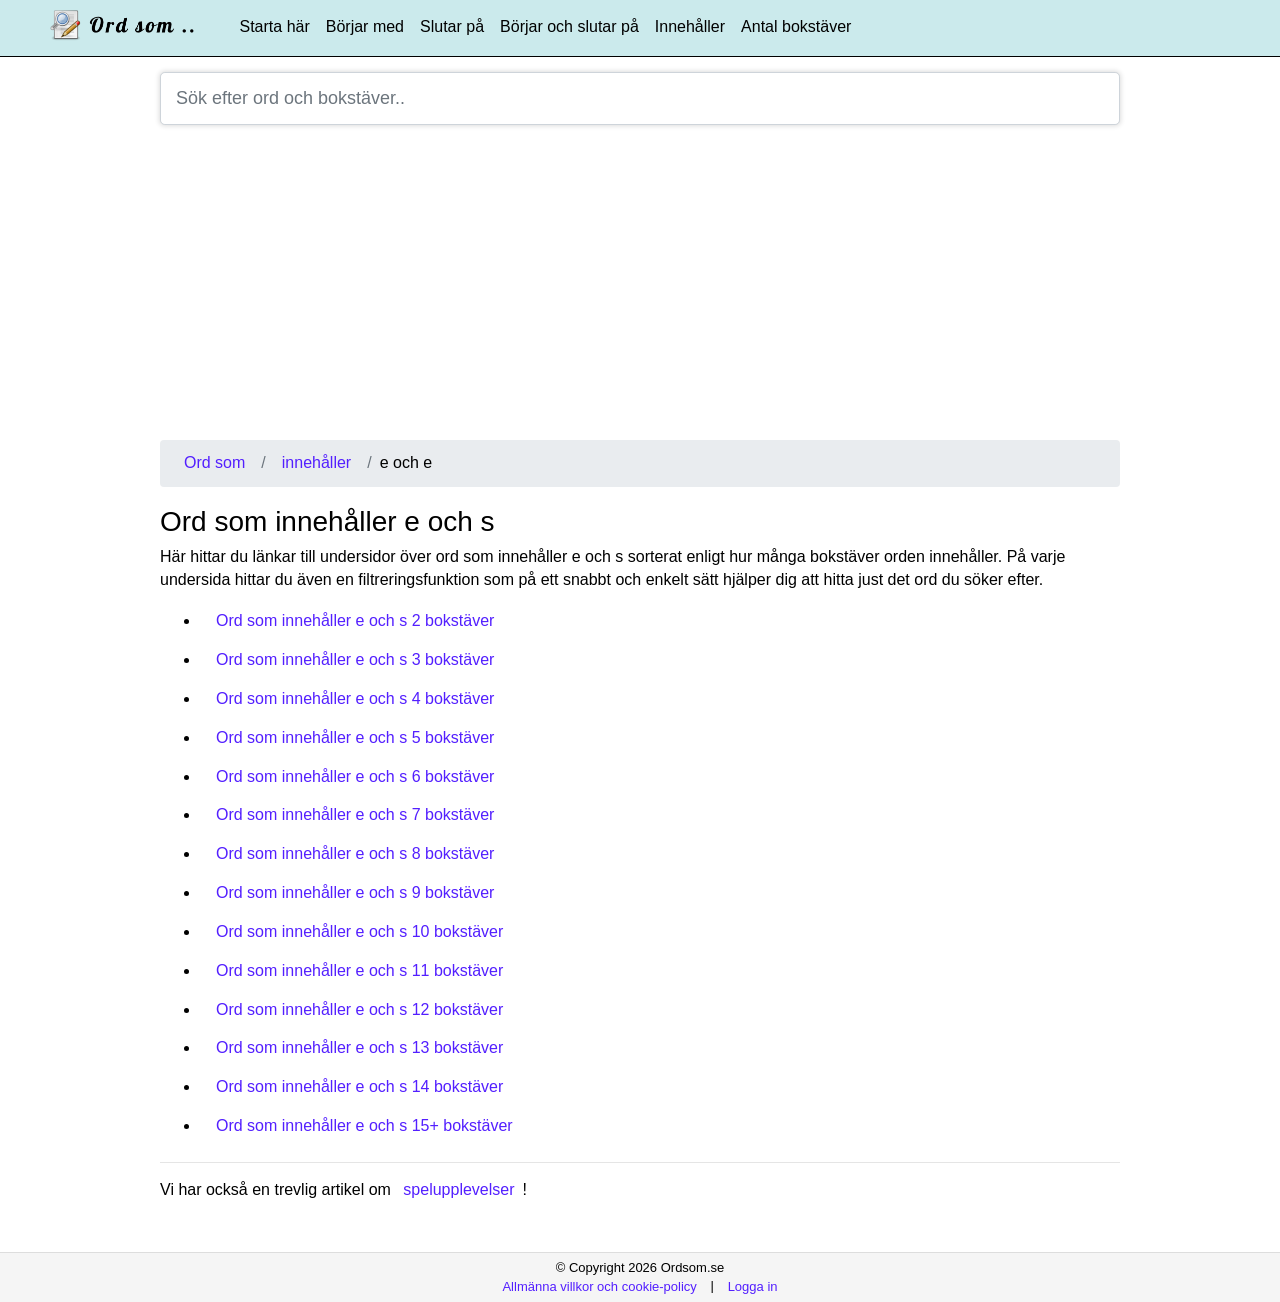  I want to click on [Advertisement], so click(640, 290).